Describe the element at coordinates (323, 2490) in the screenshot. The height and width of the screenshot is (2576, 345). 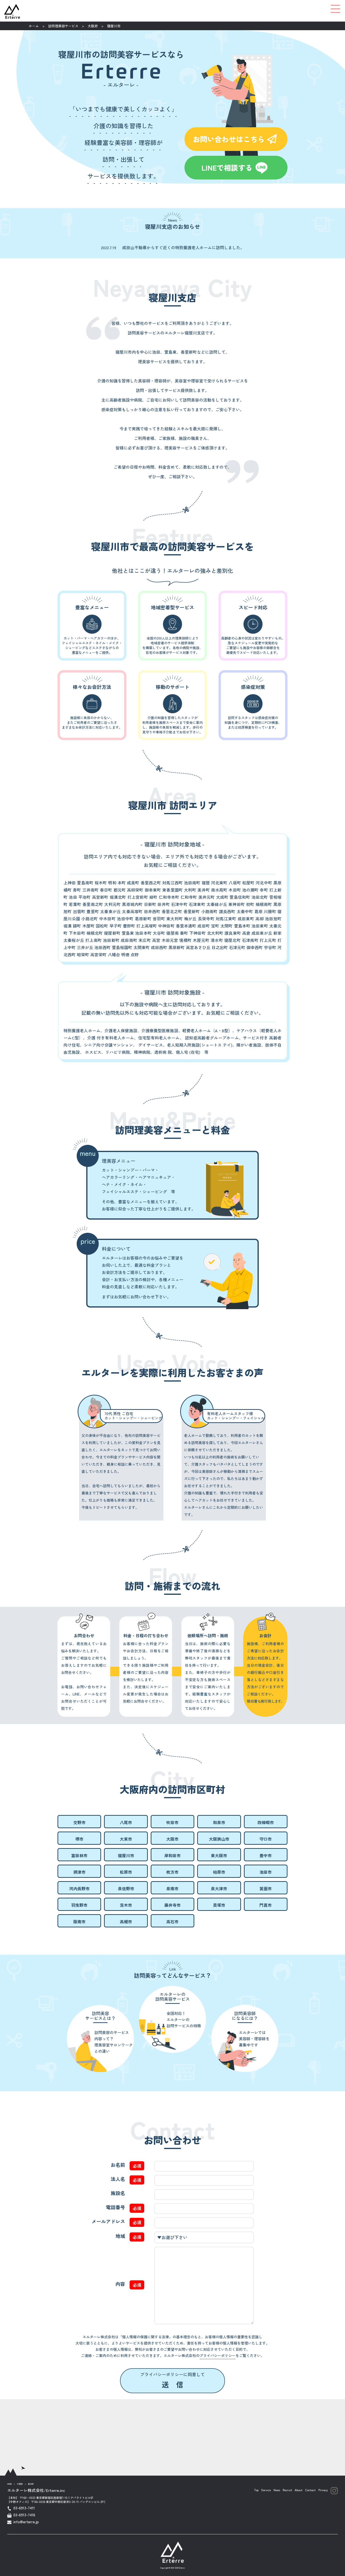
I see `Privacy` at that location.